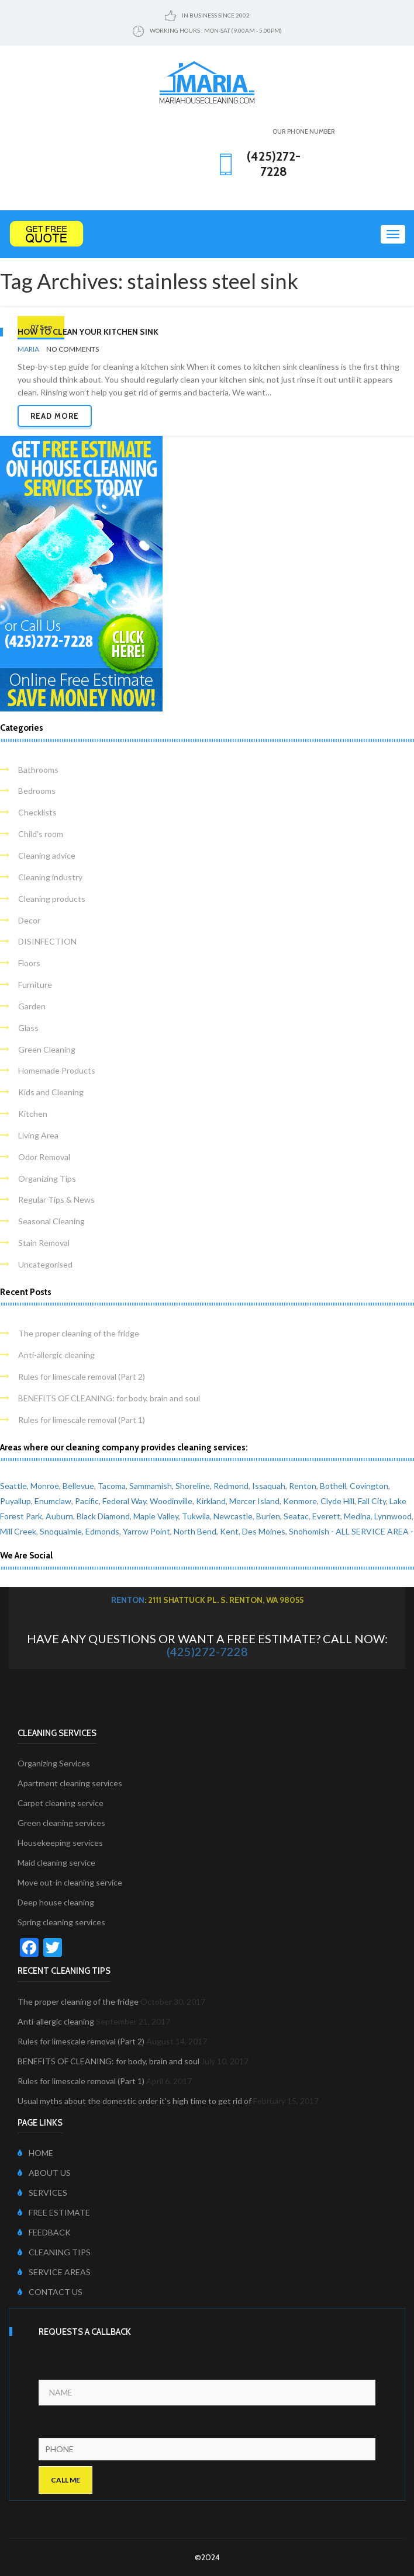  What do you see at coordinates (54, 2252) in the screenshot?
I see `CLEANING TIPS` at bounding box center [54, 2252].